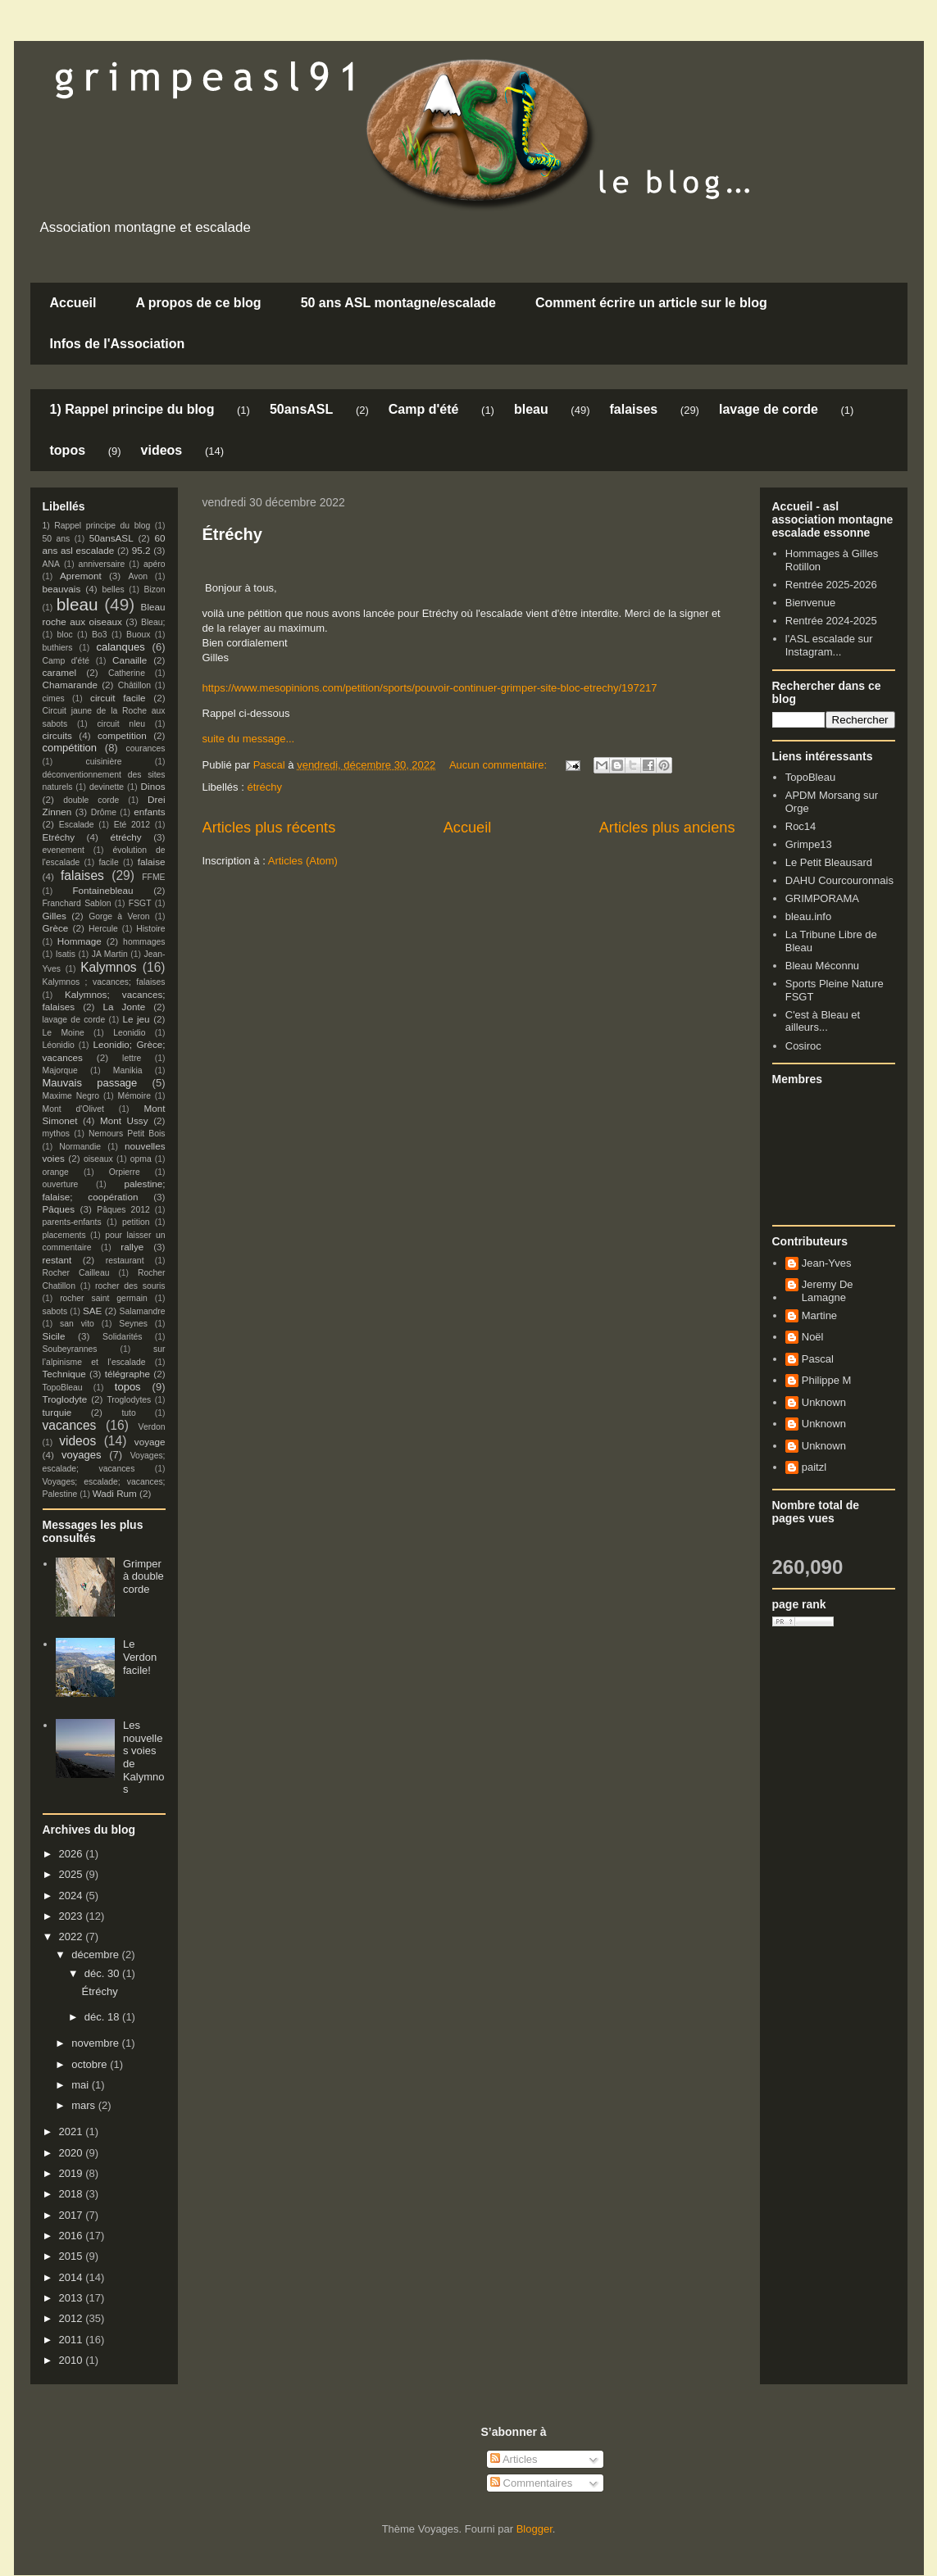  I want to click on rallye, so click(132, 1246).